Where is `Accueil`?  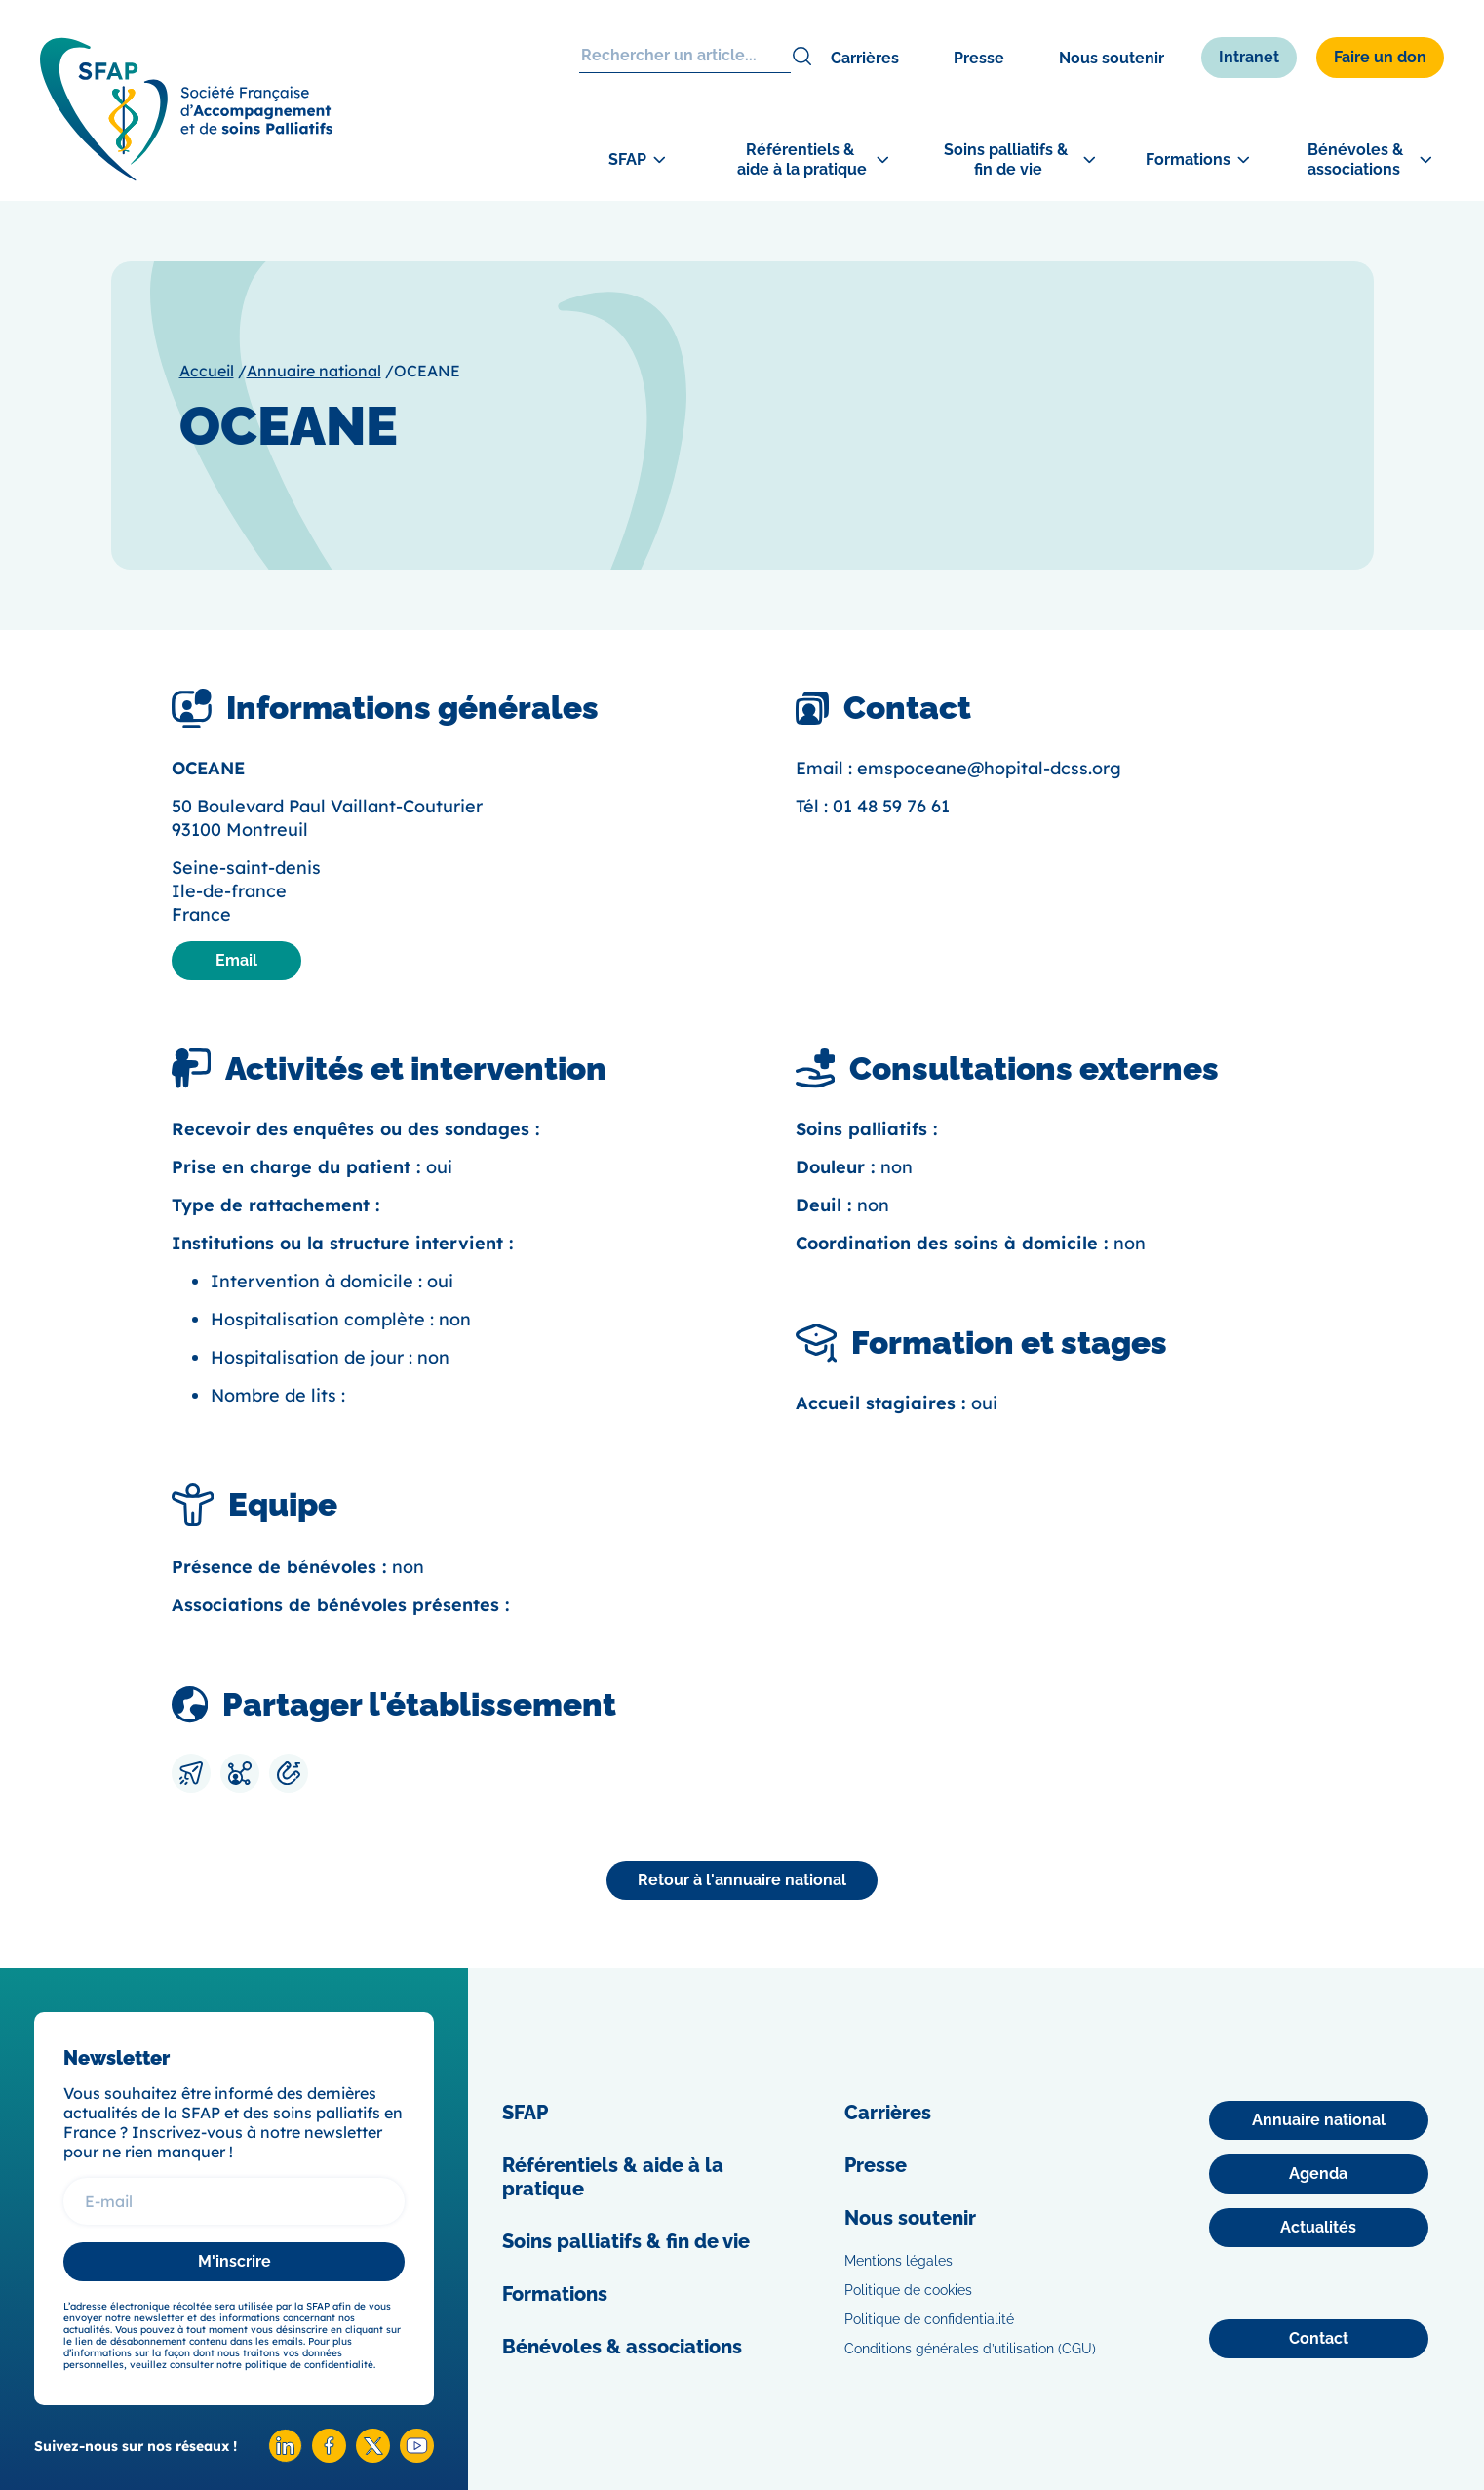
Accueil is located at coordinates (206, 370).